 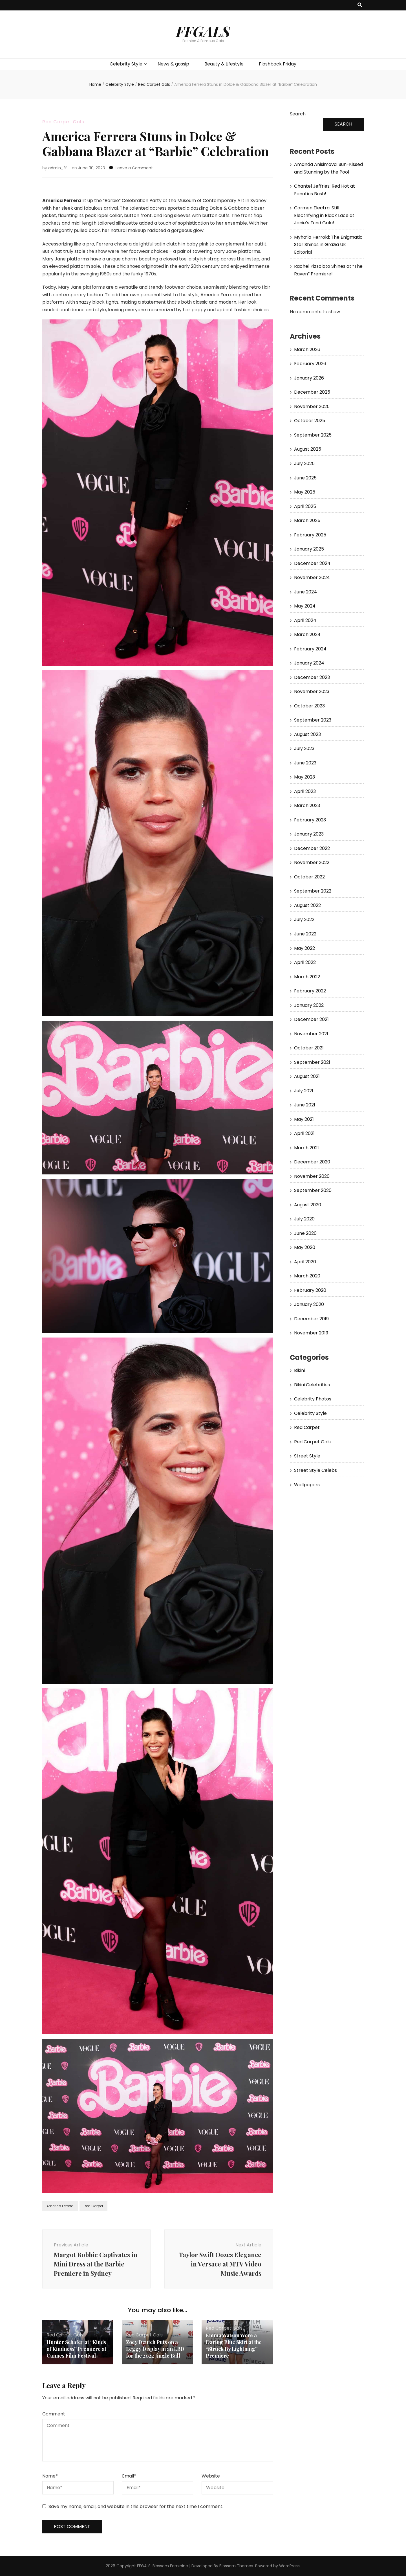 What do you see at coordinates (310, 1290) in the screenshot?
I see `February 2020` at bounding box center [310, 1290].